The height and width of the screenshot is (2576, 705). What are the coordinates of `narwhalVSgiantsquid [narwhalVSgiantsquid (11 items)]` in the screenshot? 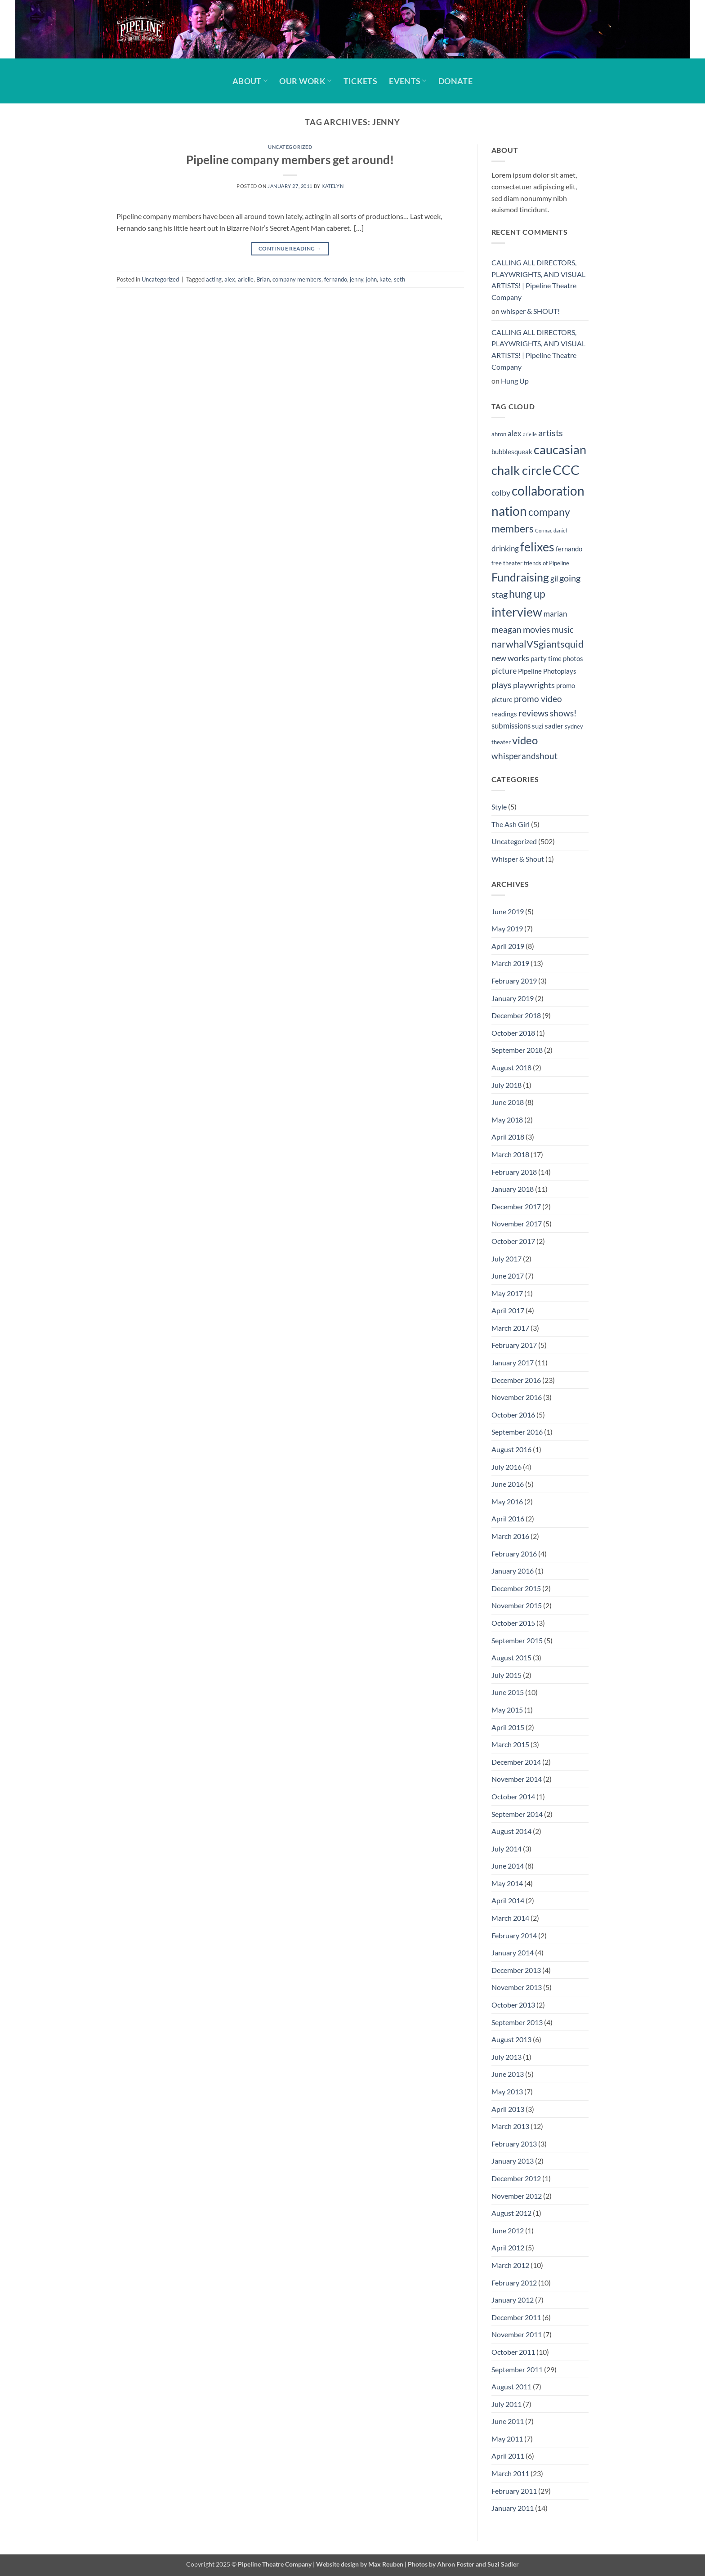 It's located at (537, 644).